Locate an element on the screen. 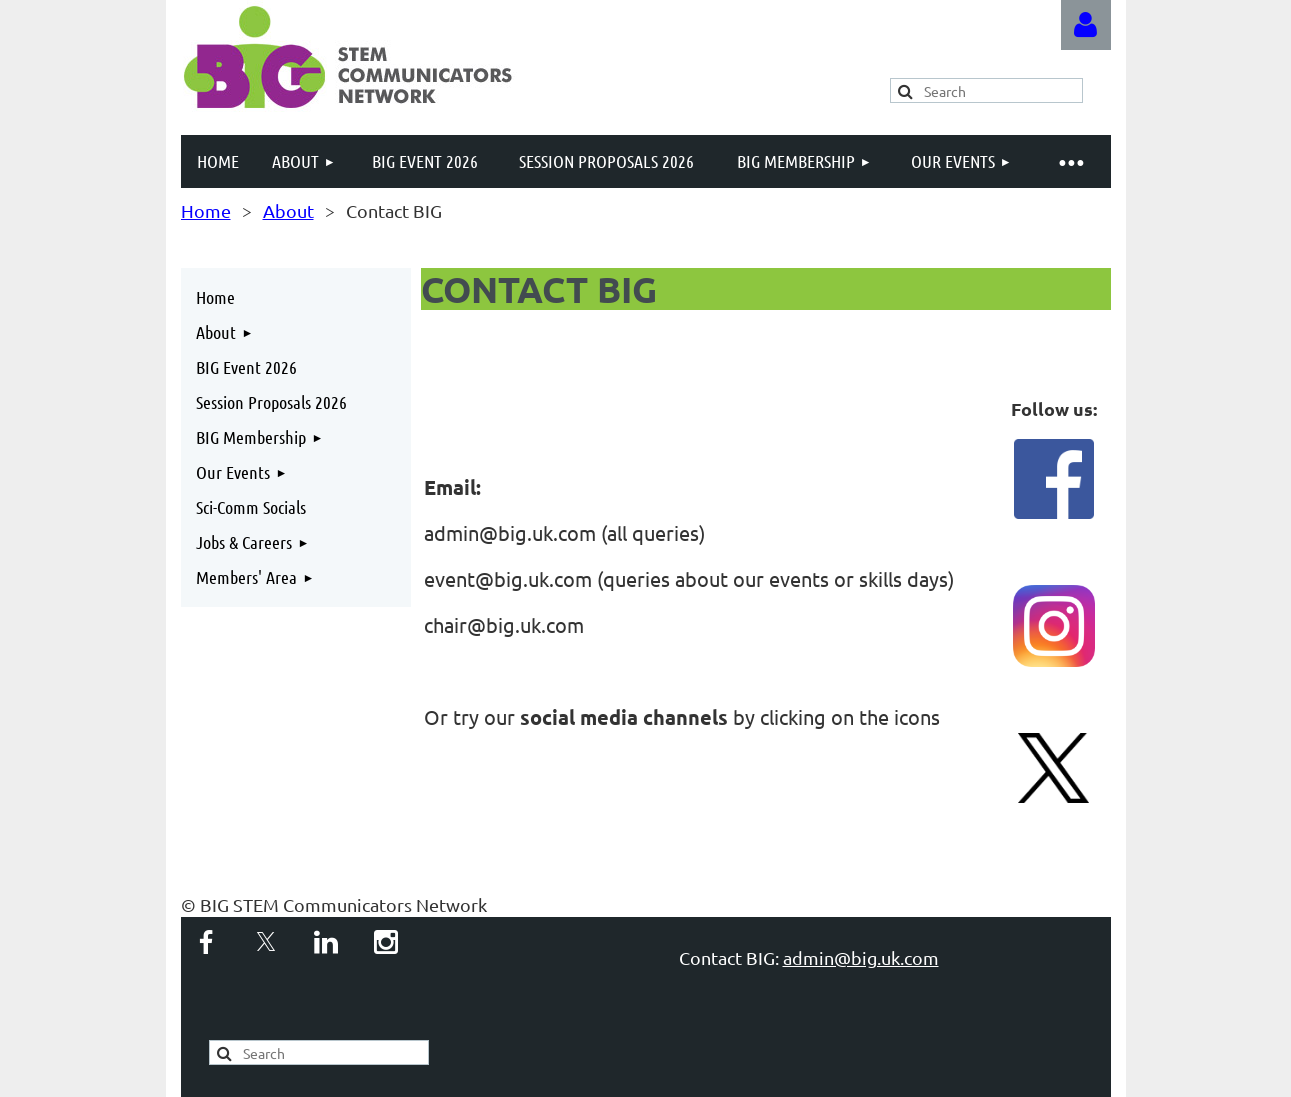 This screenshot has width=1291, height=1097. About is located at coordinates (288, 210).